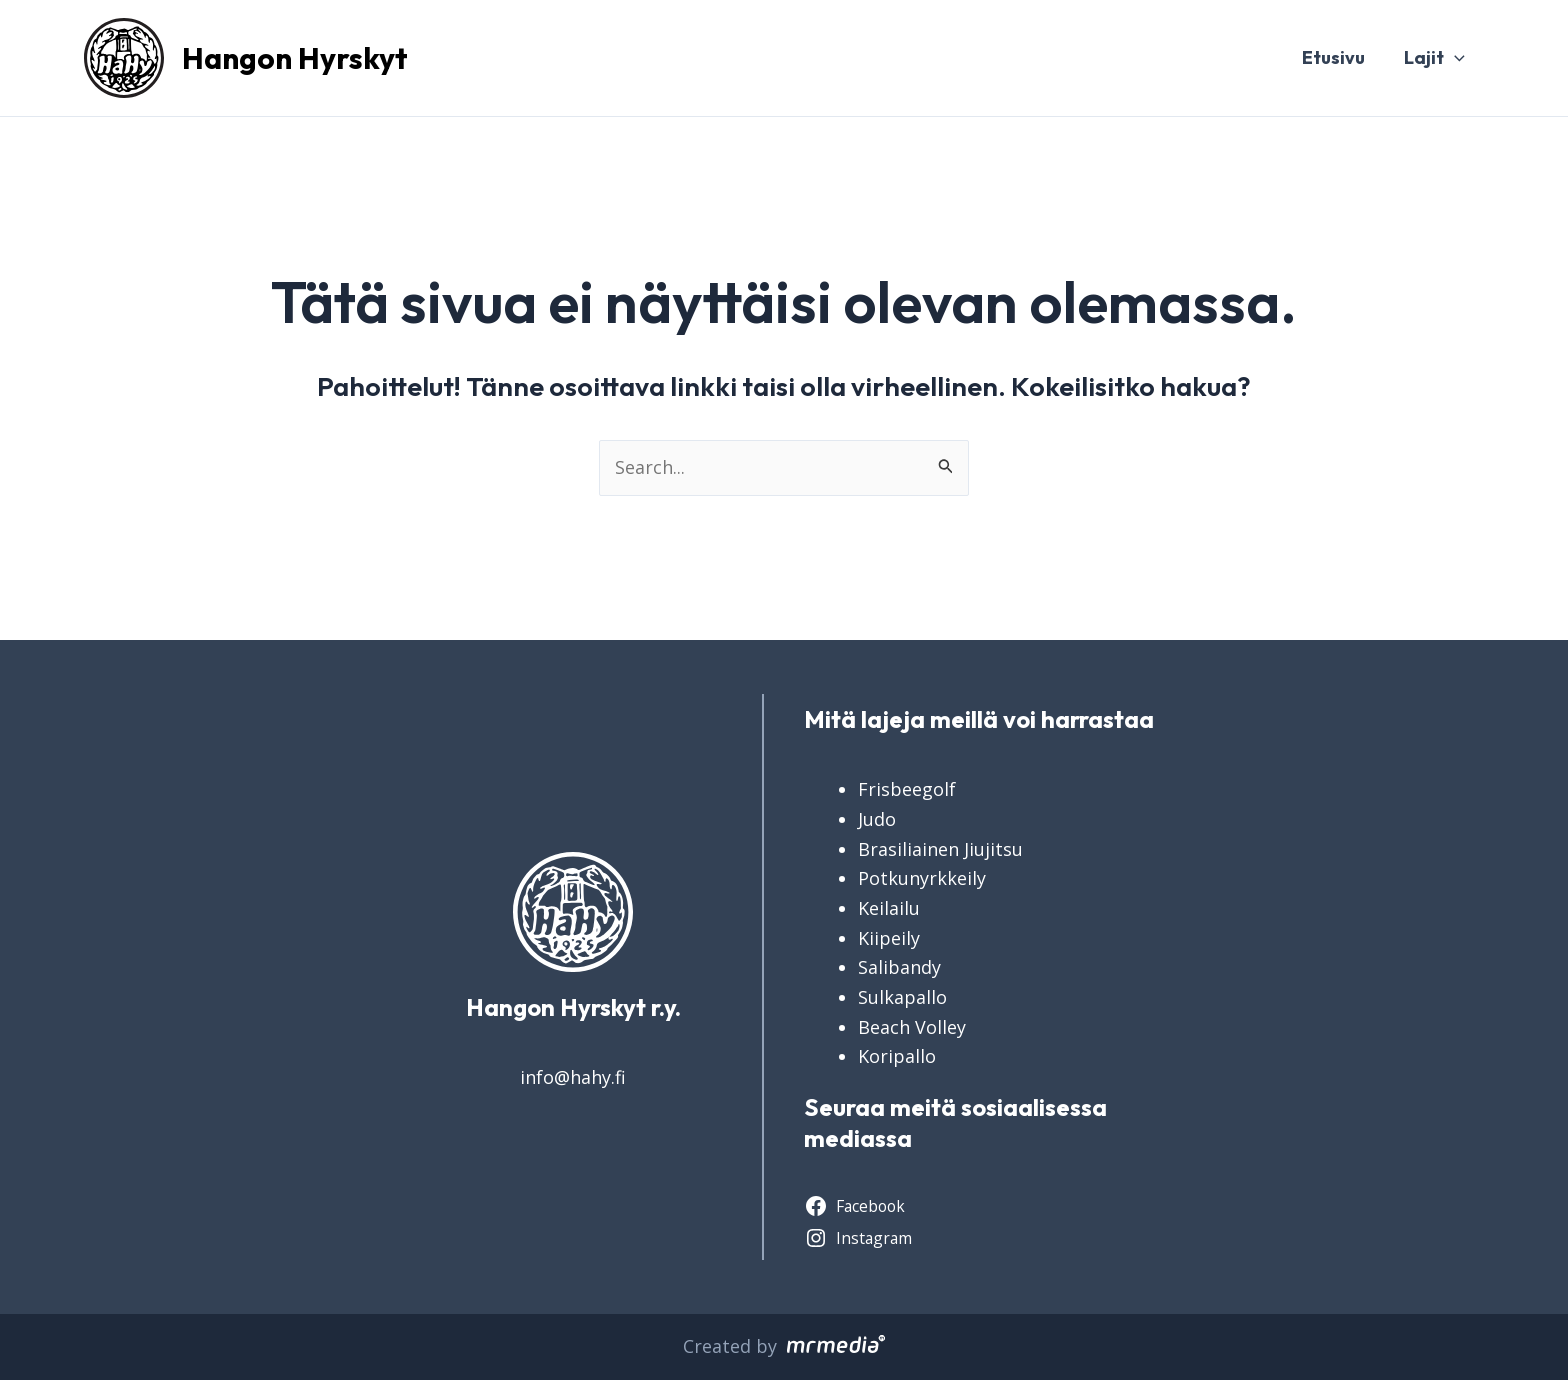 The image size is (1568, 1380). I want to click on Salibandy, so click(899, 967).